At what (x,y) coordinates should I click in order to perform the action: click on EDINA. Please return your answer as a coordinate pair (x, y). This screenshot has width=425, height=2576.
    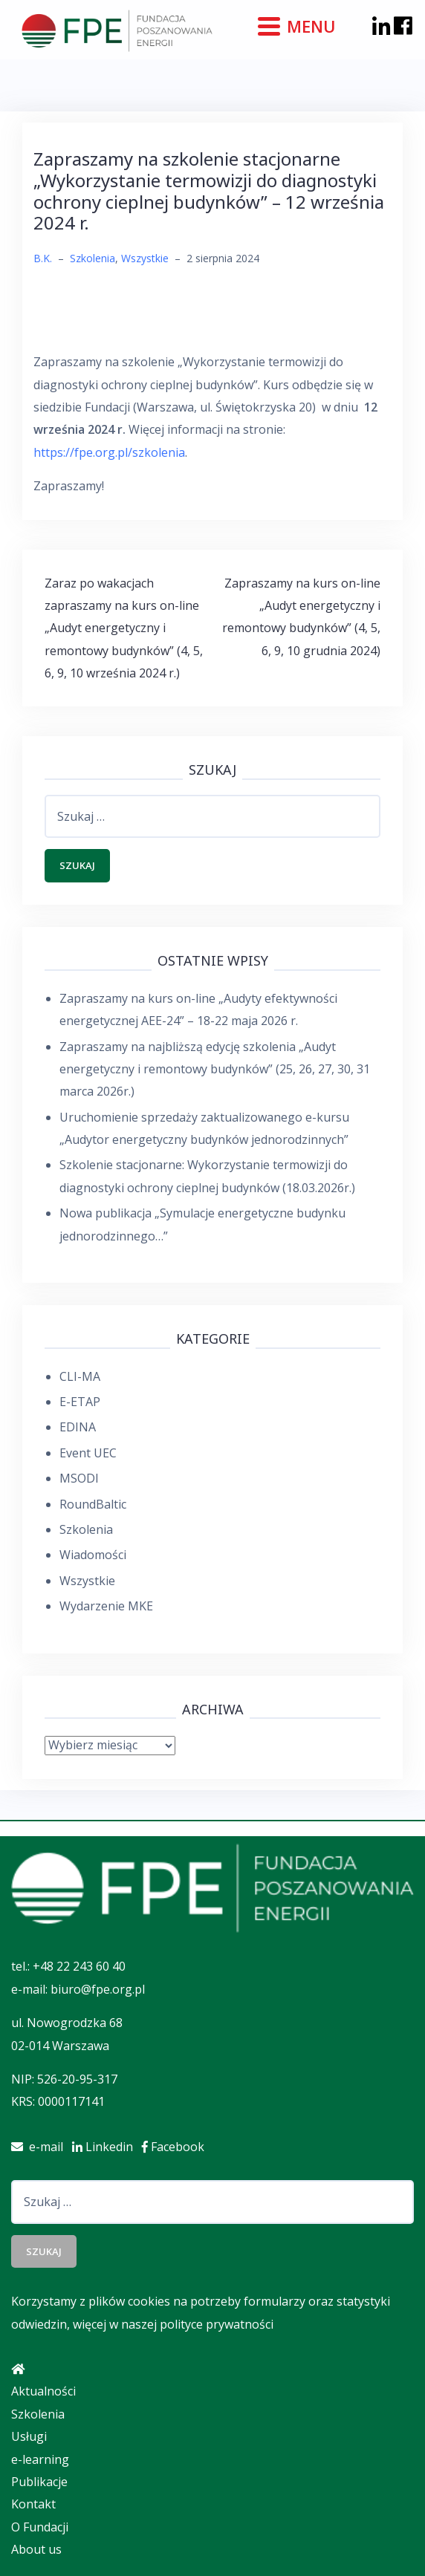
    Looking at the image, I should click on (77, 1427).